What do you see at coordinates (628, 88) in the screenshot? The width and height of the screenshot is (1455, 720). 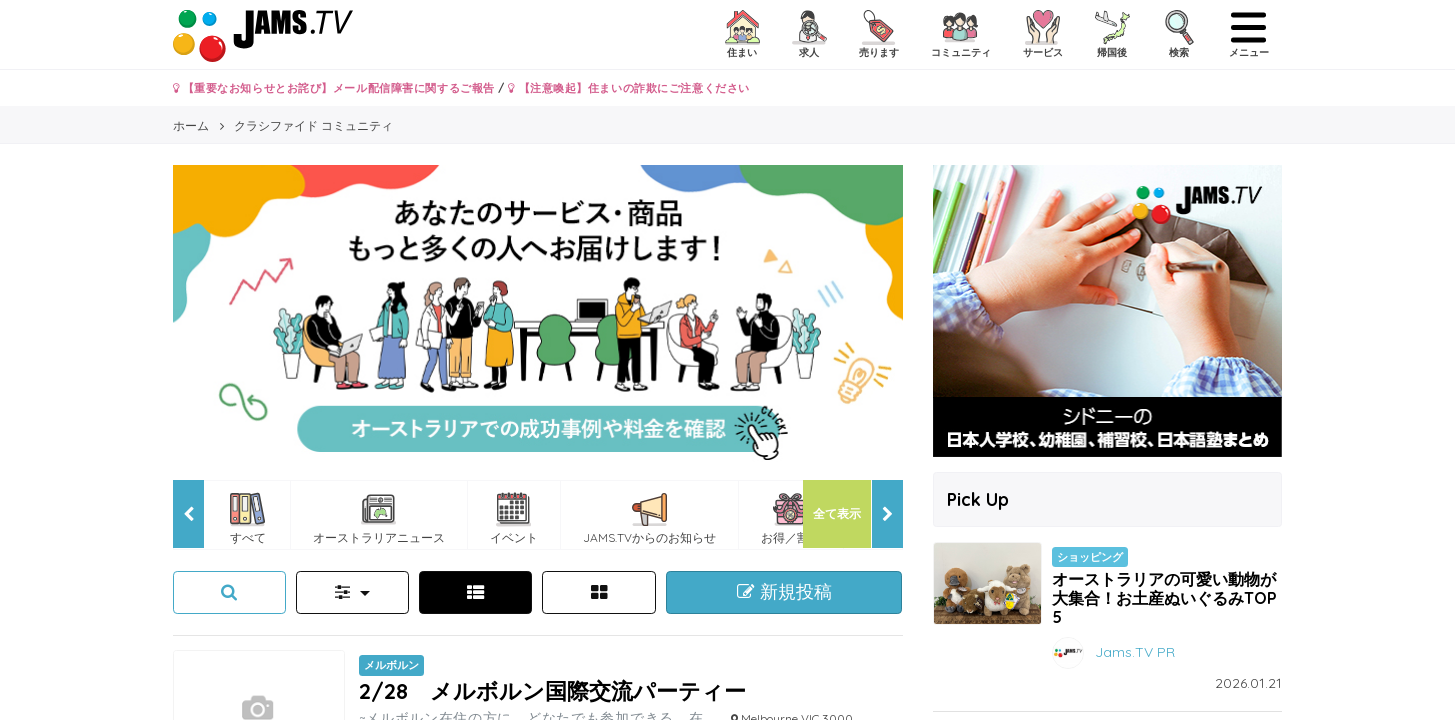 I see `【注意喚起】住まいの詐欺にご注意ください` at bounding box center [628, 88].